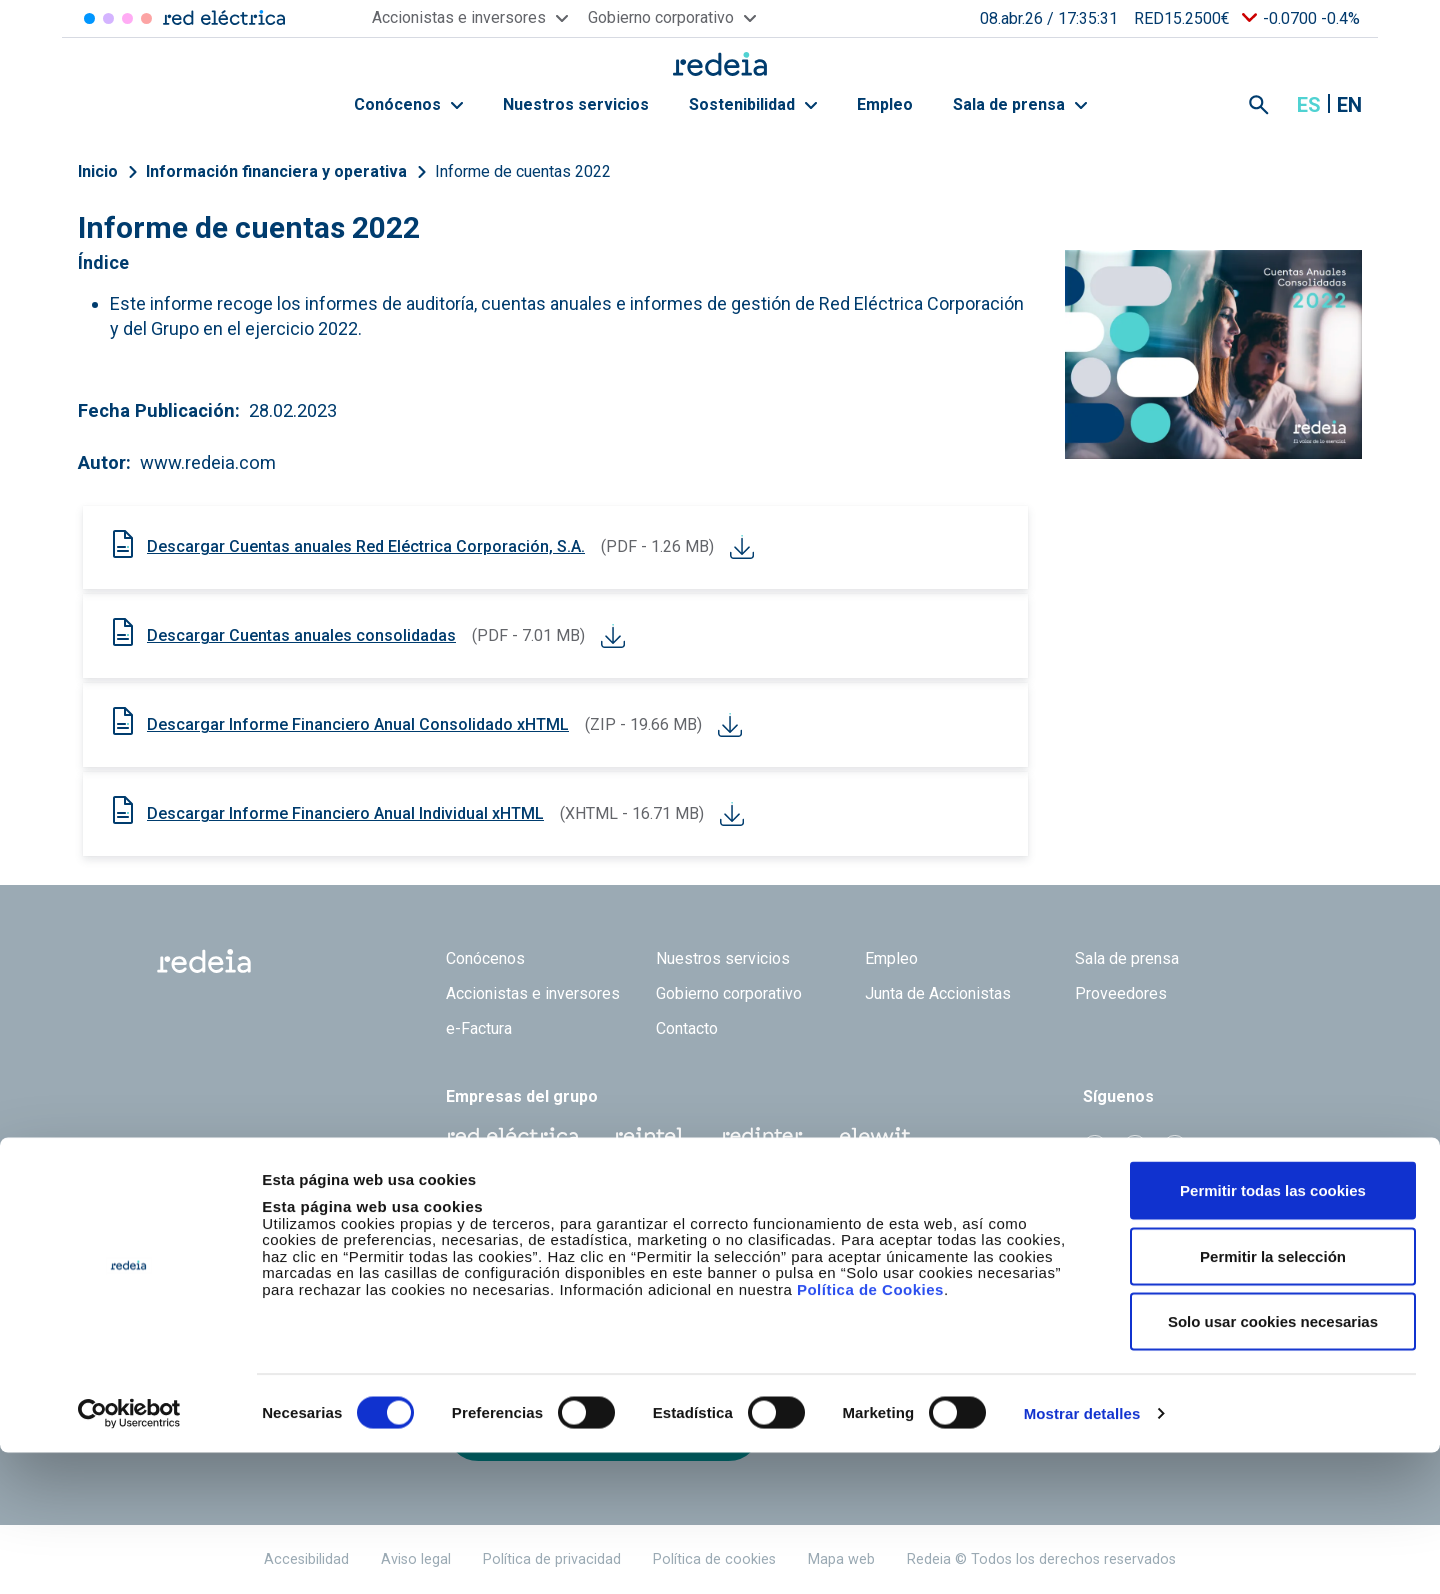 Image resolution: width=1440 pixels, height=1594 pixels. Describe the element at coordinates (1121, 993) in the screenshot. I see `Proveedores` at that location.